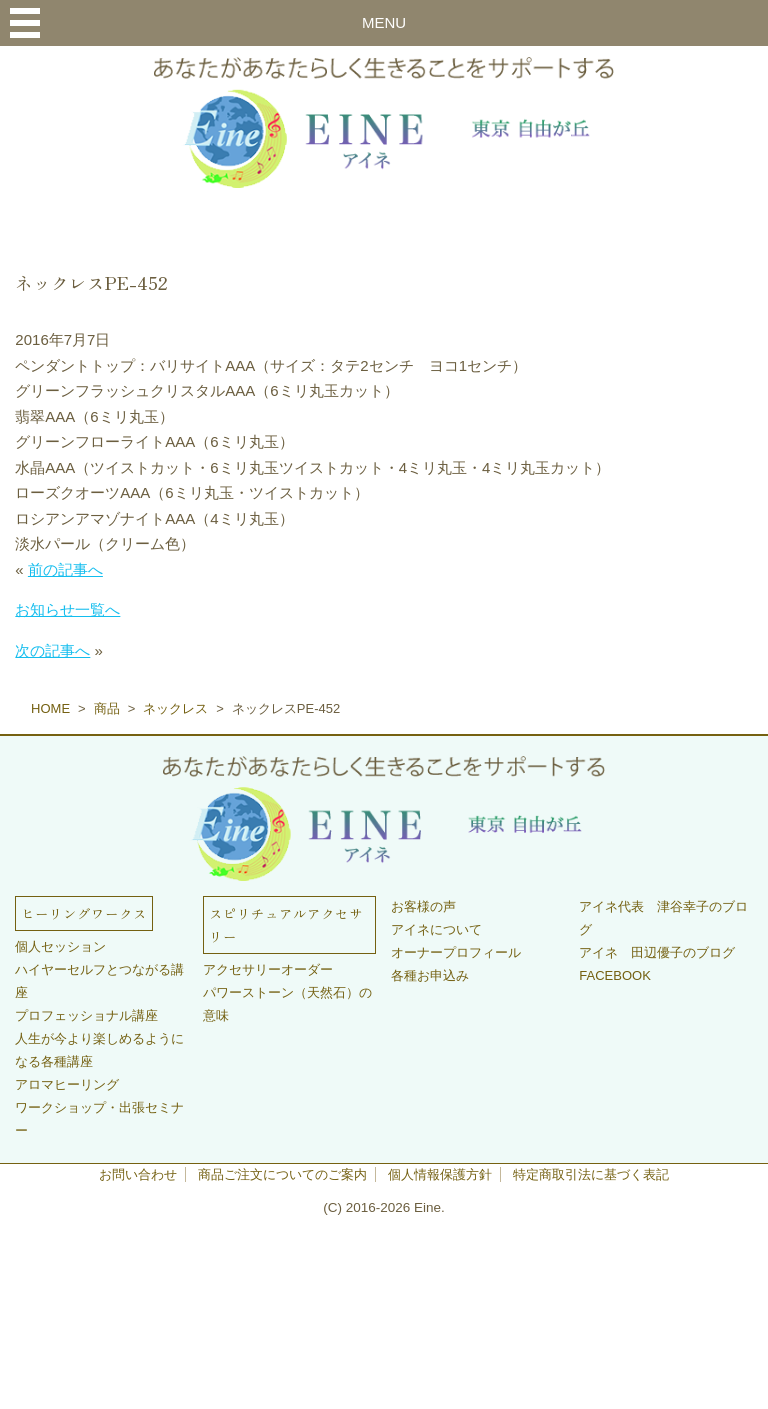 This screenshot has width=768, height=1409. What do you see at coordinates (138, 1174) in the screenshot?
I see `お問い合わせ` at bounding box center [138, 1174].